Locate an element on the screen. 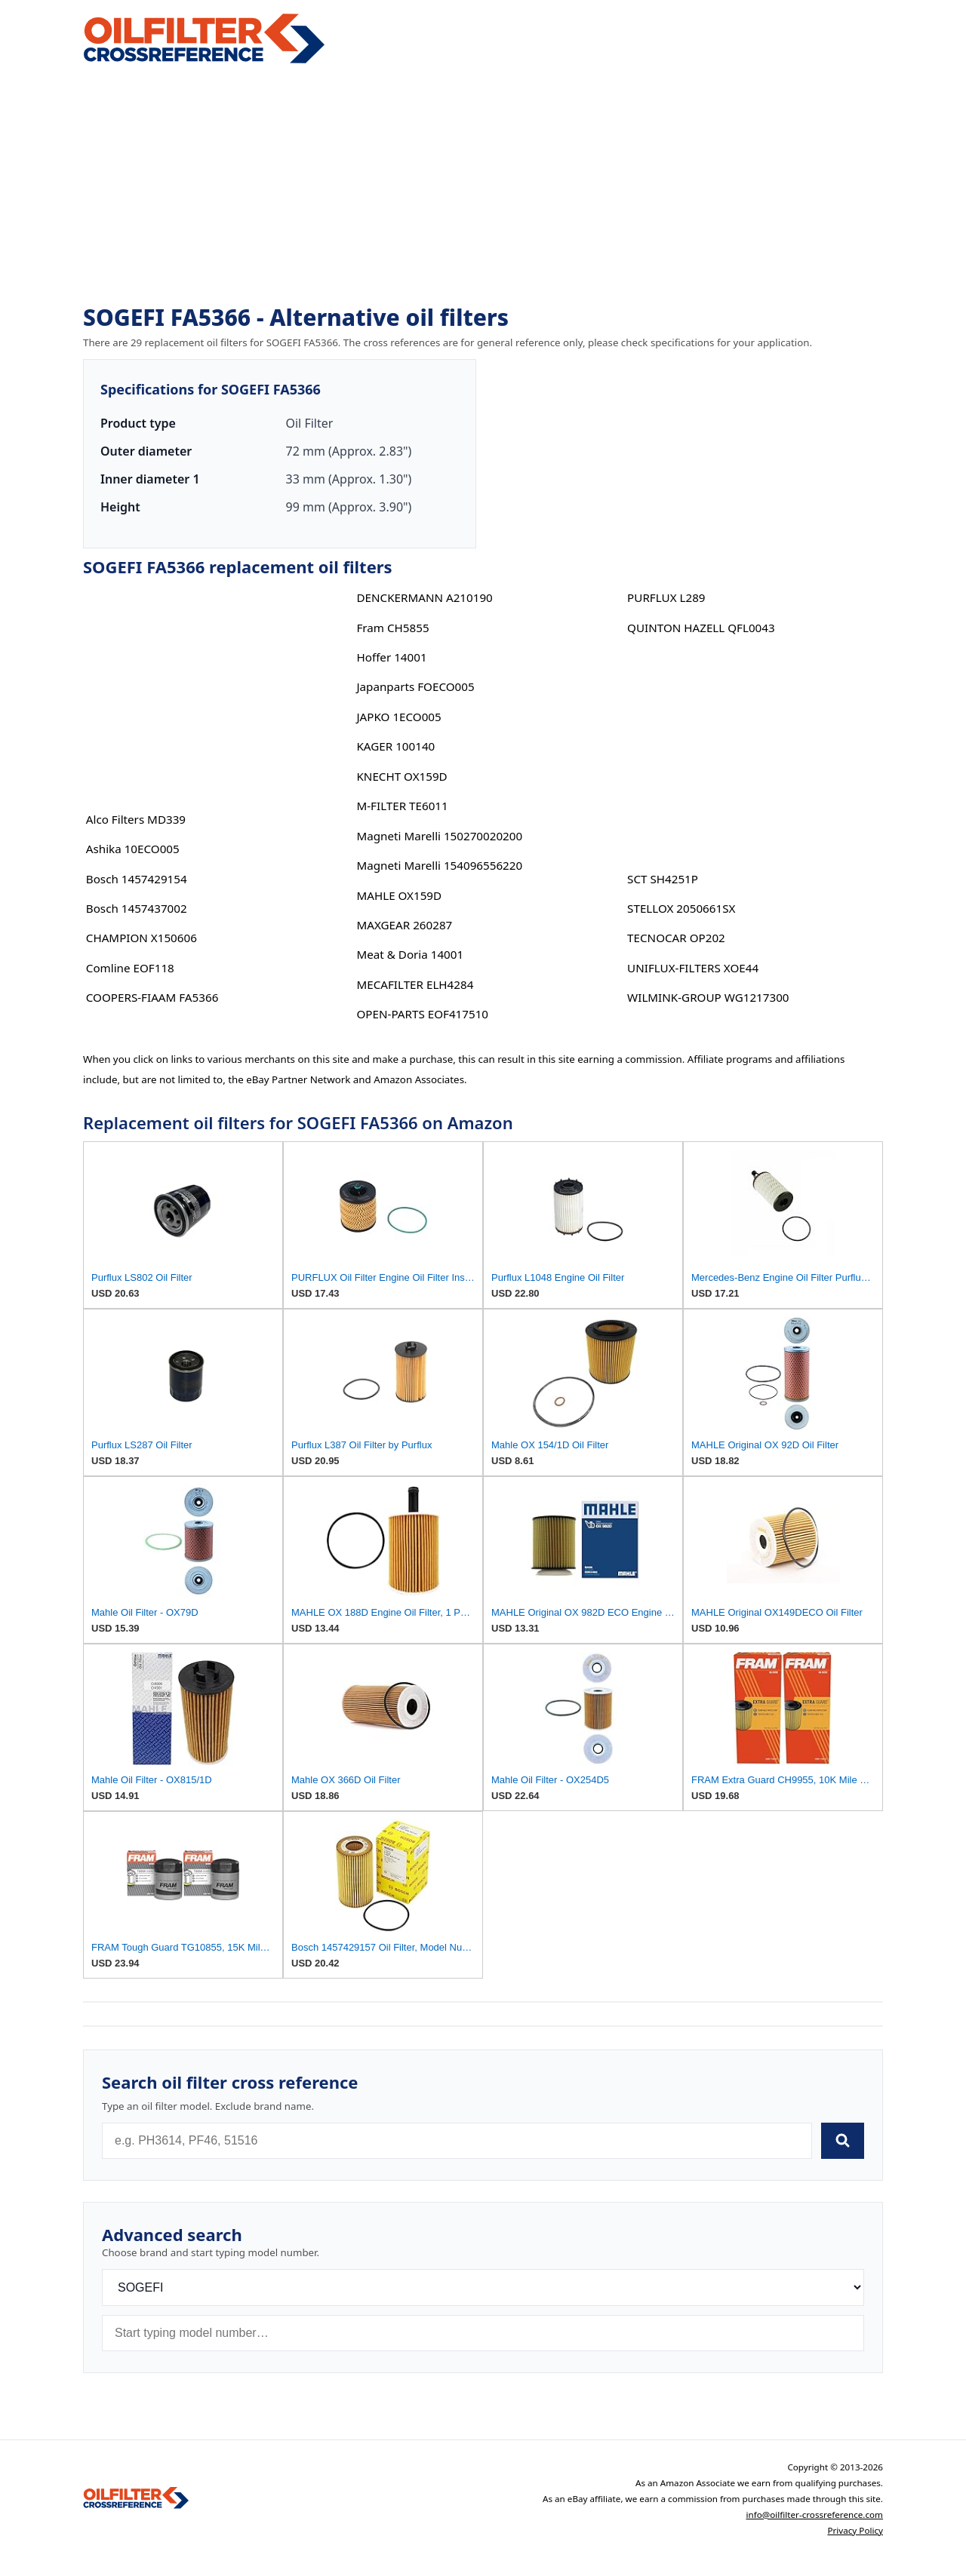  KAGER 100140 is located at coordinates (395, 746).